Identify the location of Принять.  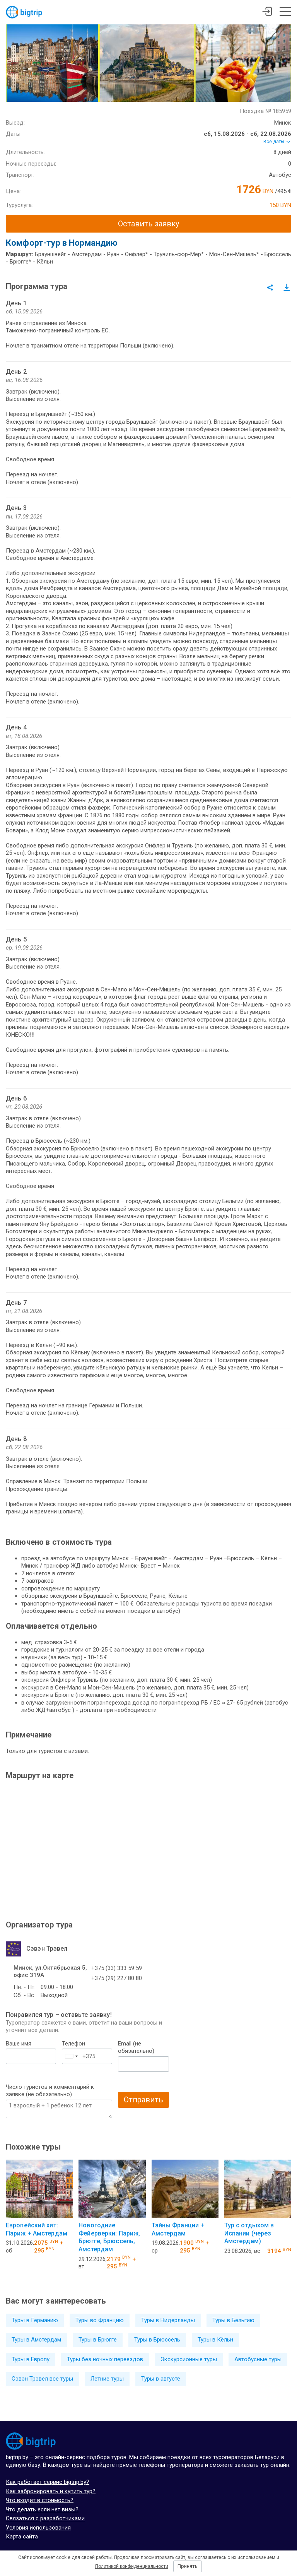
(188, 2566).